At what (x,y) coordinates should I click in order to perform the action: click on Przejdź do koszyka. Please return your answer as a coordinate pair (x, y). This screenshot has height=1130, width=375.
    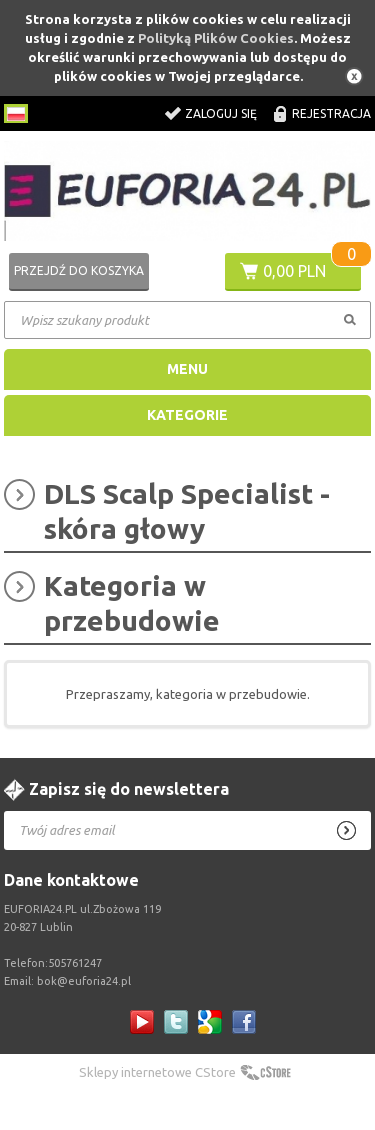
    Looking at the image, I should click on (79, 270).